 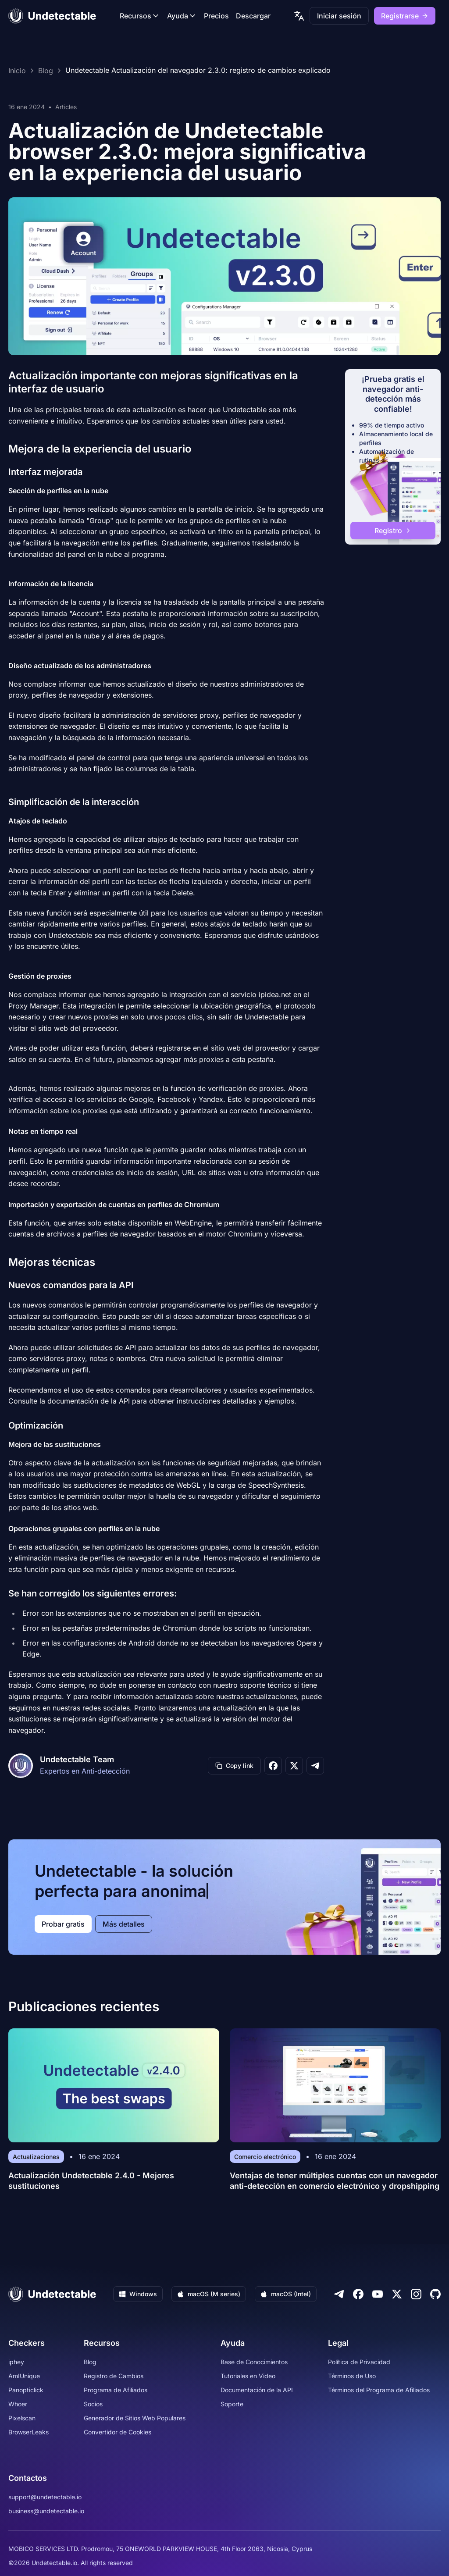 What do you see at coordinates (124, 1924) in the screenshot?
I see `Más detalles` at bounding box center [124, 1924].